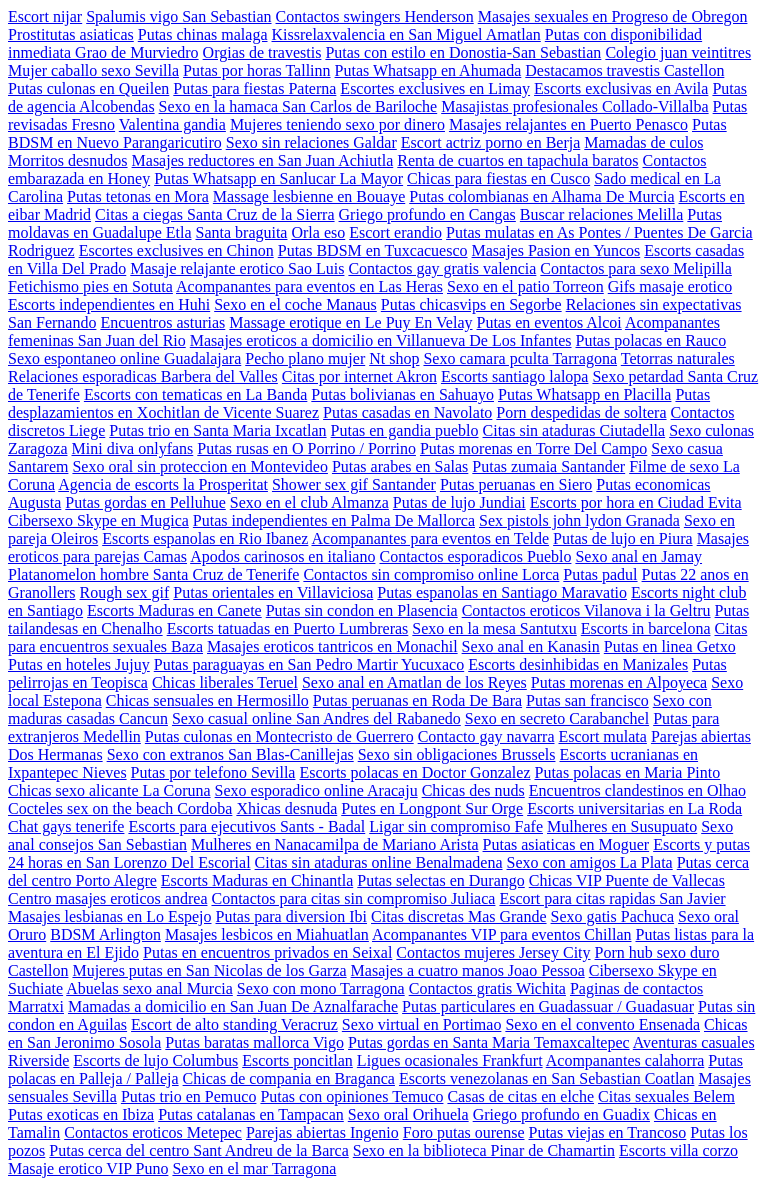 This screenshot has height=1186, width=768. Describe the element at coordinates (456, 826) in the screenshot. I see `Ligar sin compromiso Fafe` at that location.